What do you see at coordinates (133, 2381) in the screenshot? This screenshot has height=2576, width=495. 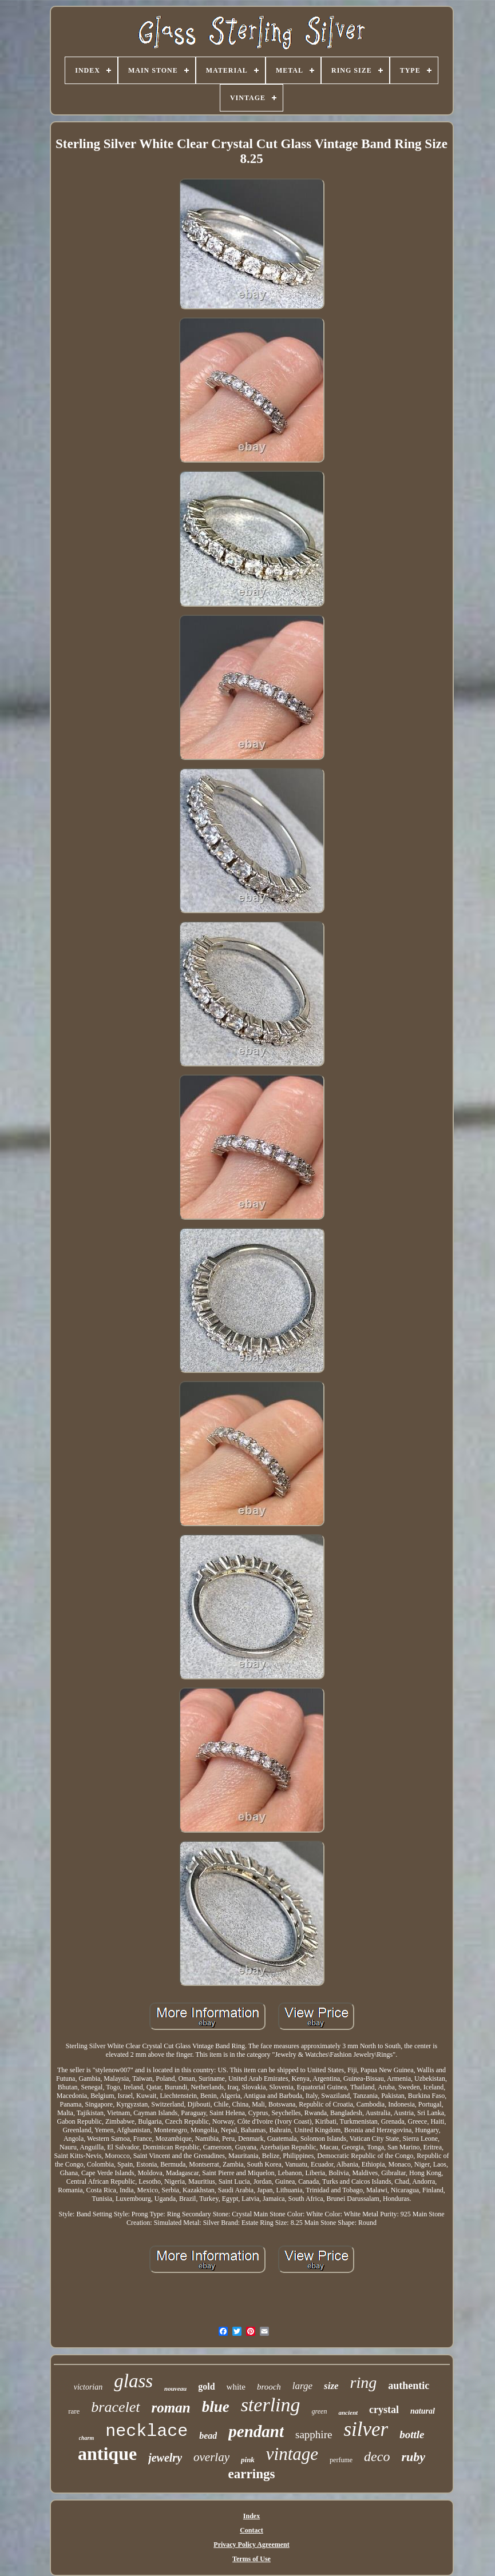 I see `glass` at bounding box center [133, 2381].